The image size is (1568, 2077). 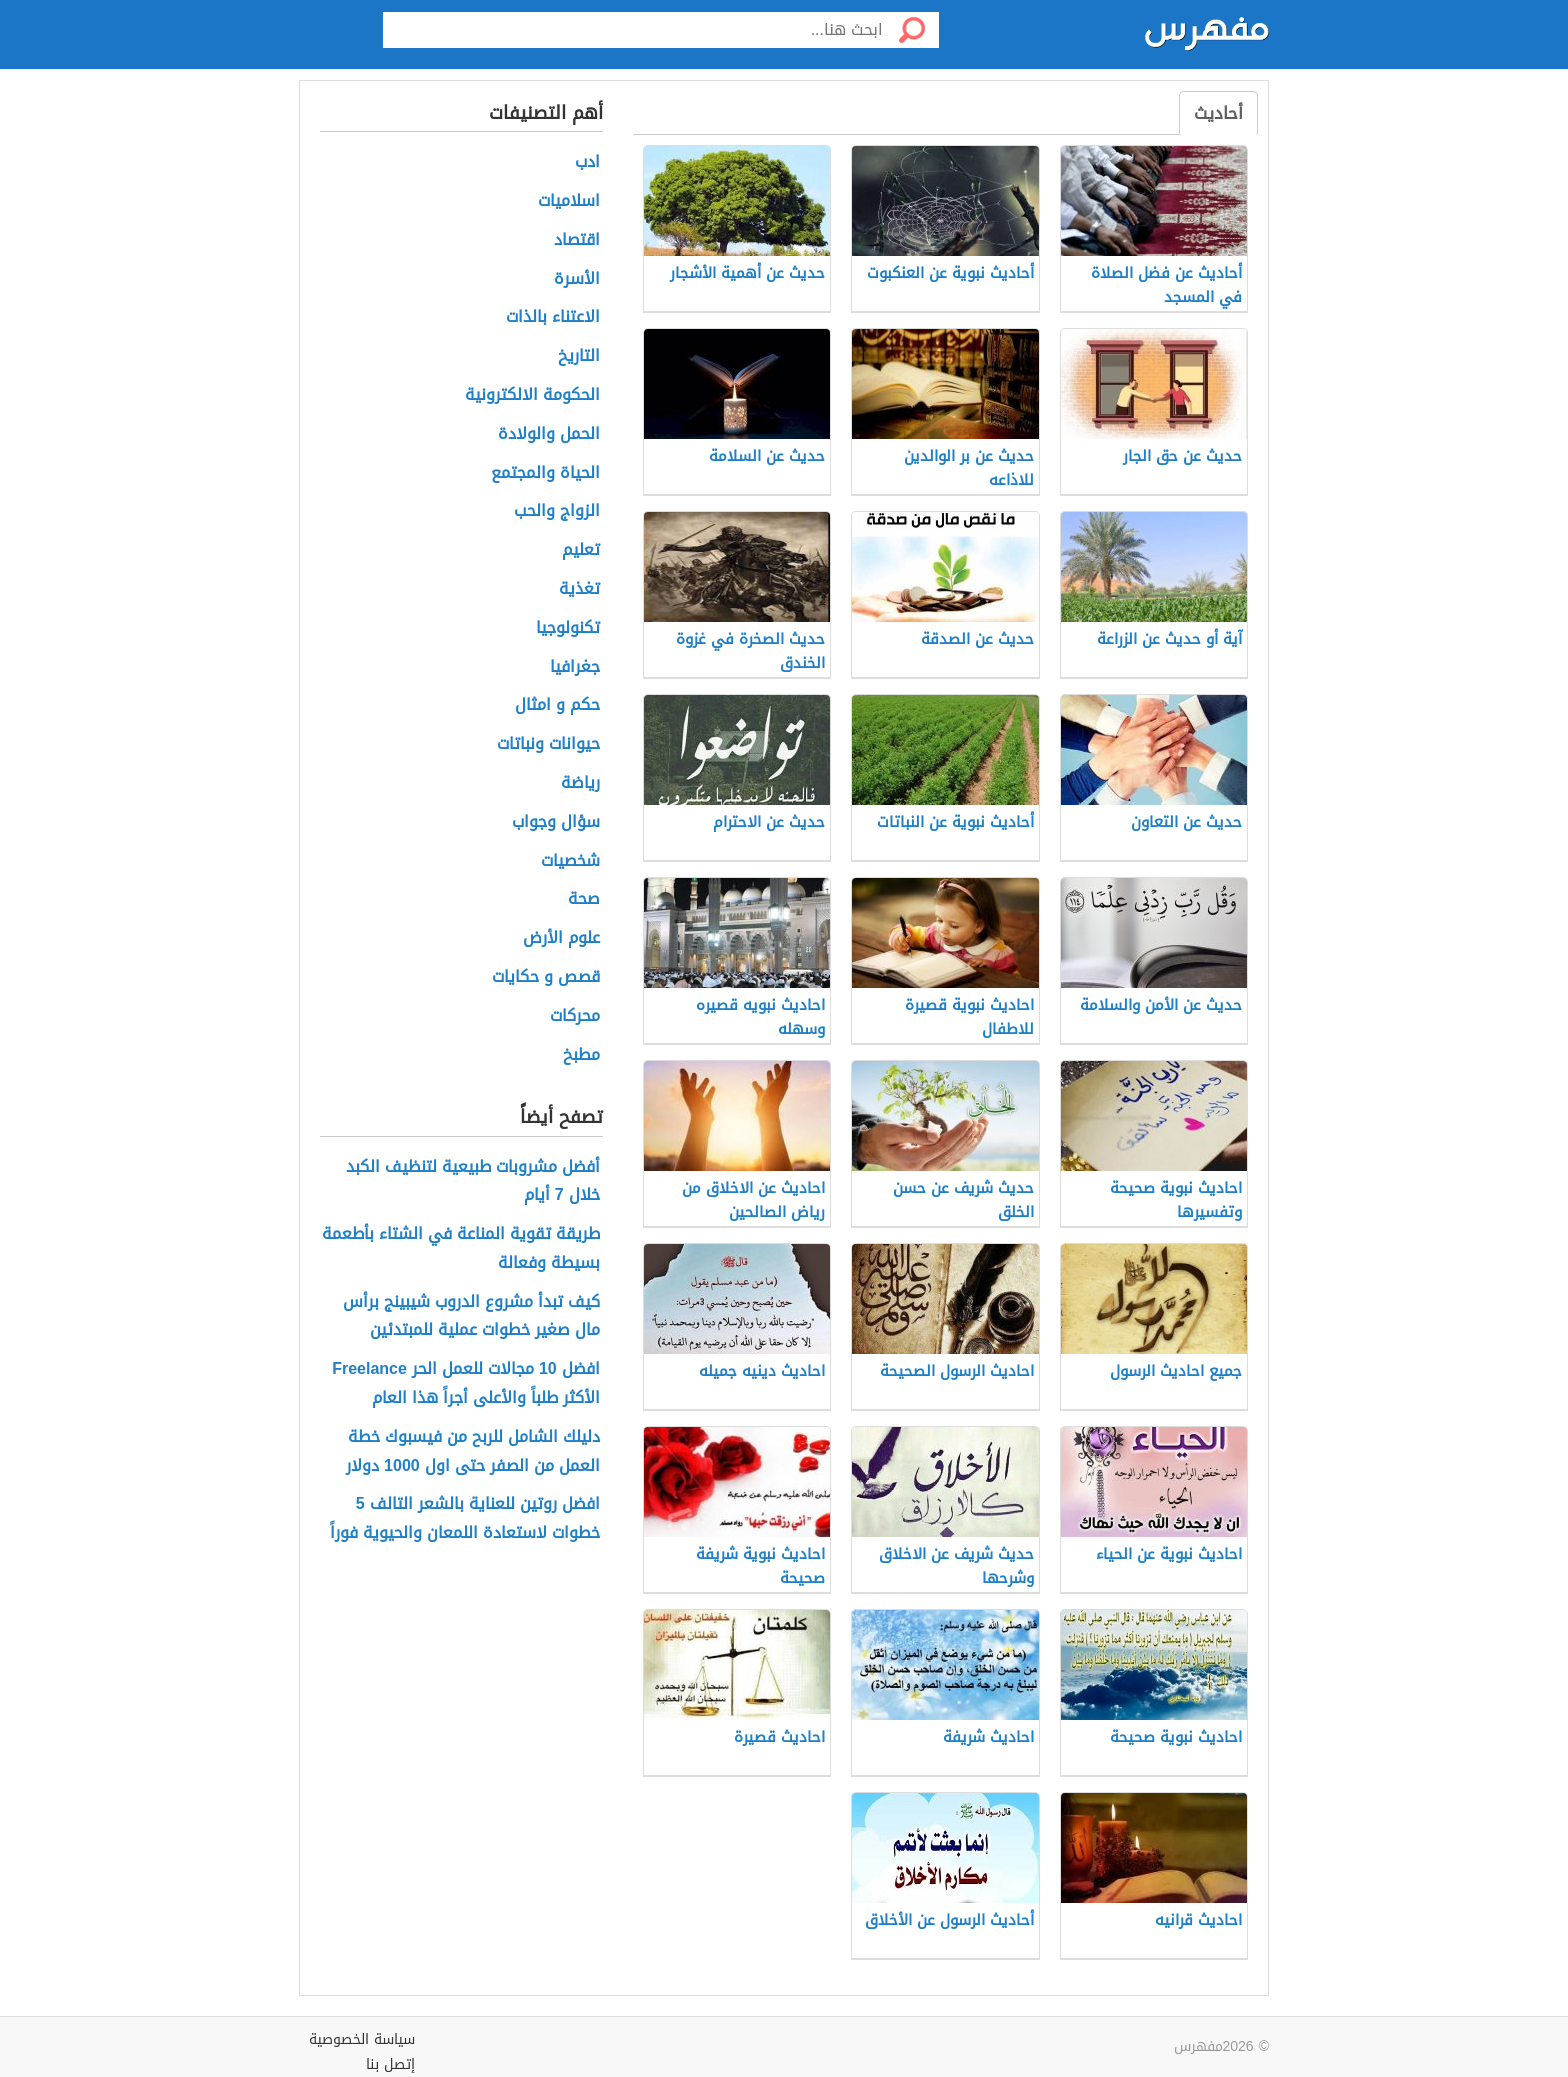 I want to click on قصص و حكايات, so click(x=546, y=977).